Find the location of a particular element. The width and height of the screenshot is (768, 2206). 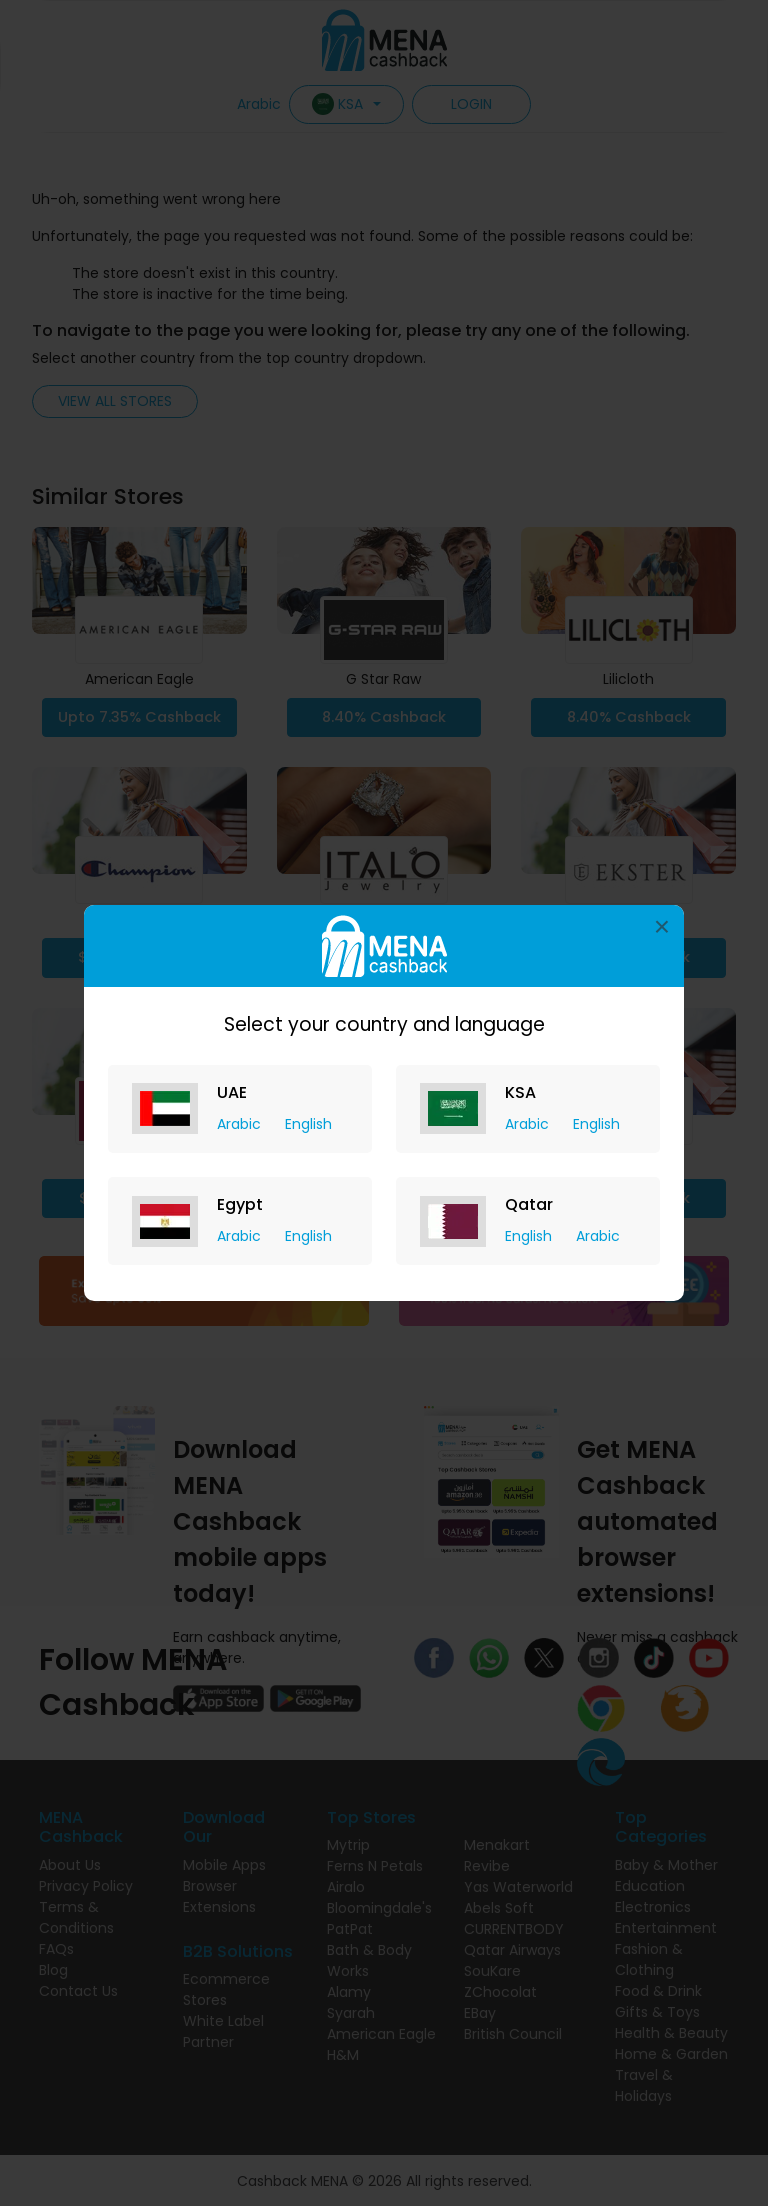

Arabic is located at coordinates (241, 1124).